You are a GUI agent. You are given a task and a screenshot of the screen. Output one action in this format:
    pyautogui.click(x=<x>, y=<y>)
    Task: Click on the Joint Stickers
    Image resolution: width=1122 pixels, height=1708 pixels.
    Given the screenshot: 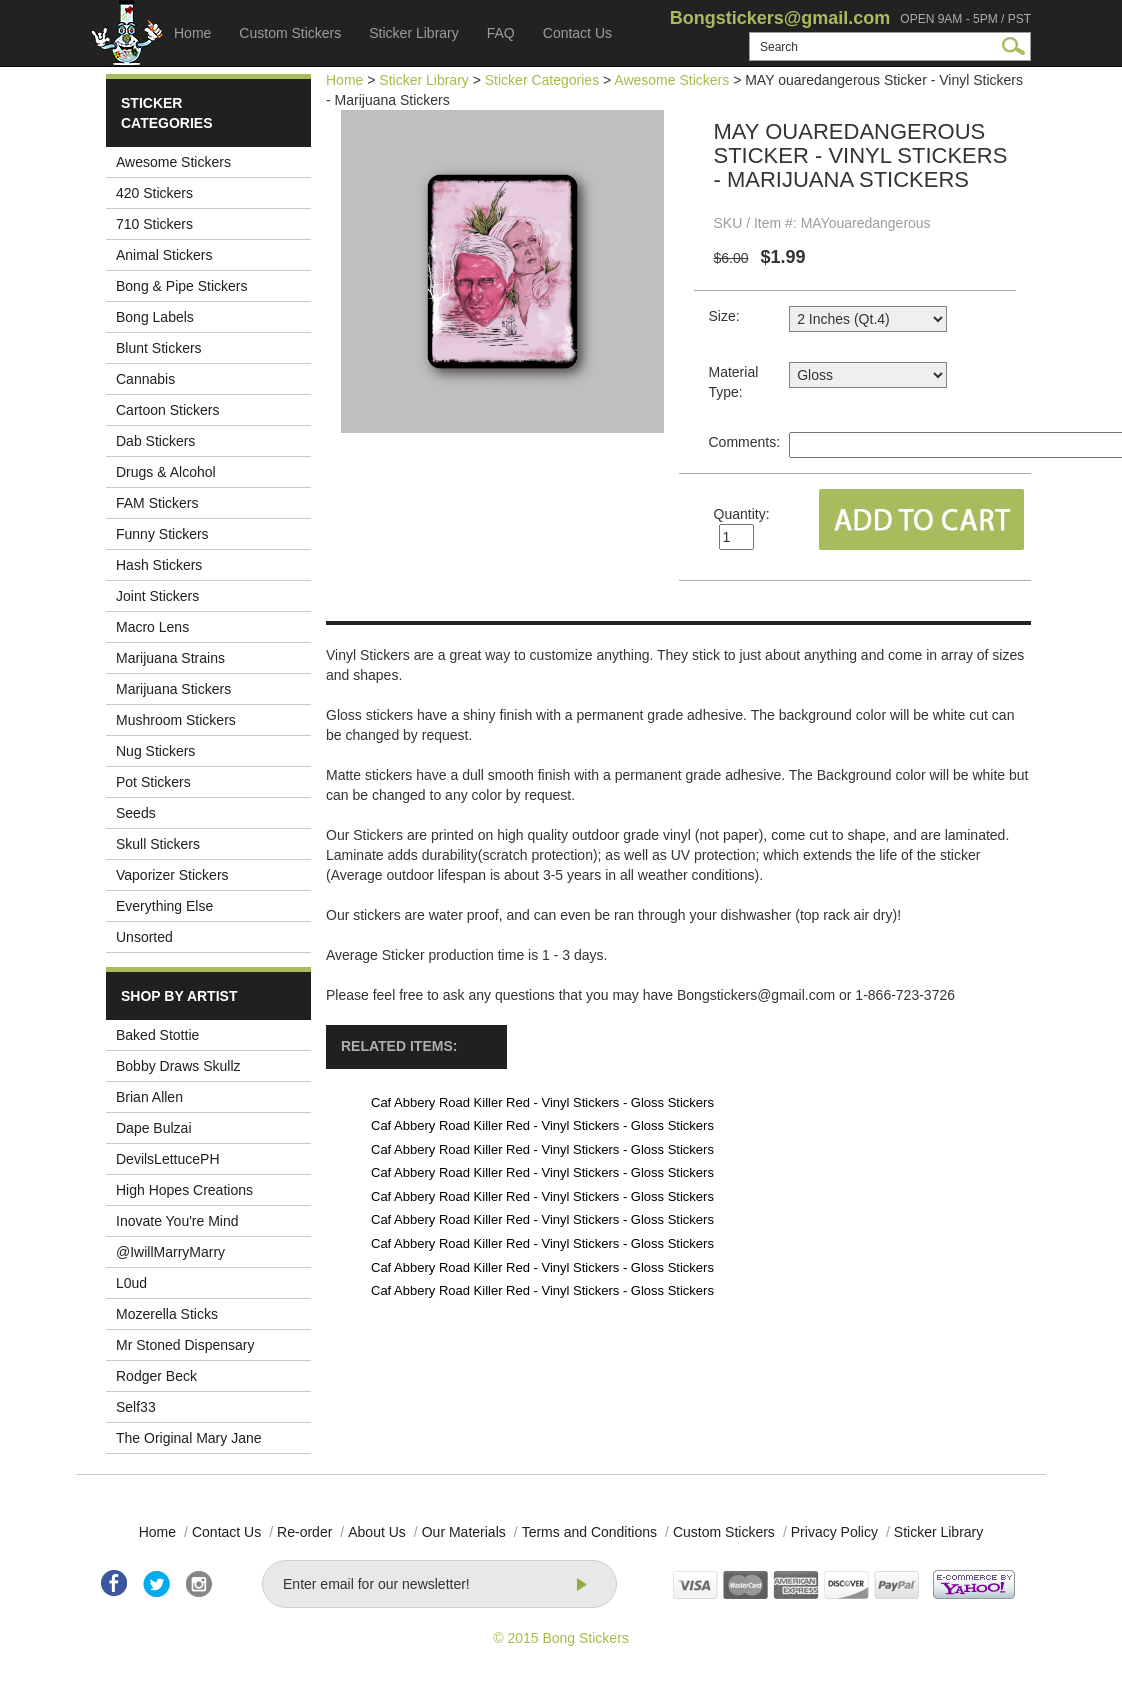 What is the action you would take?
    pyautogui.click(x=157, y=596)
    